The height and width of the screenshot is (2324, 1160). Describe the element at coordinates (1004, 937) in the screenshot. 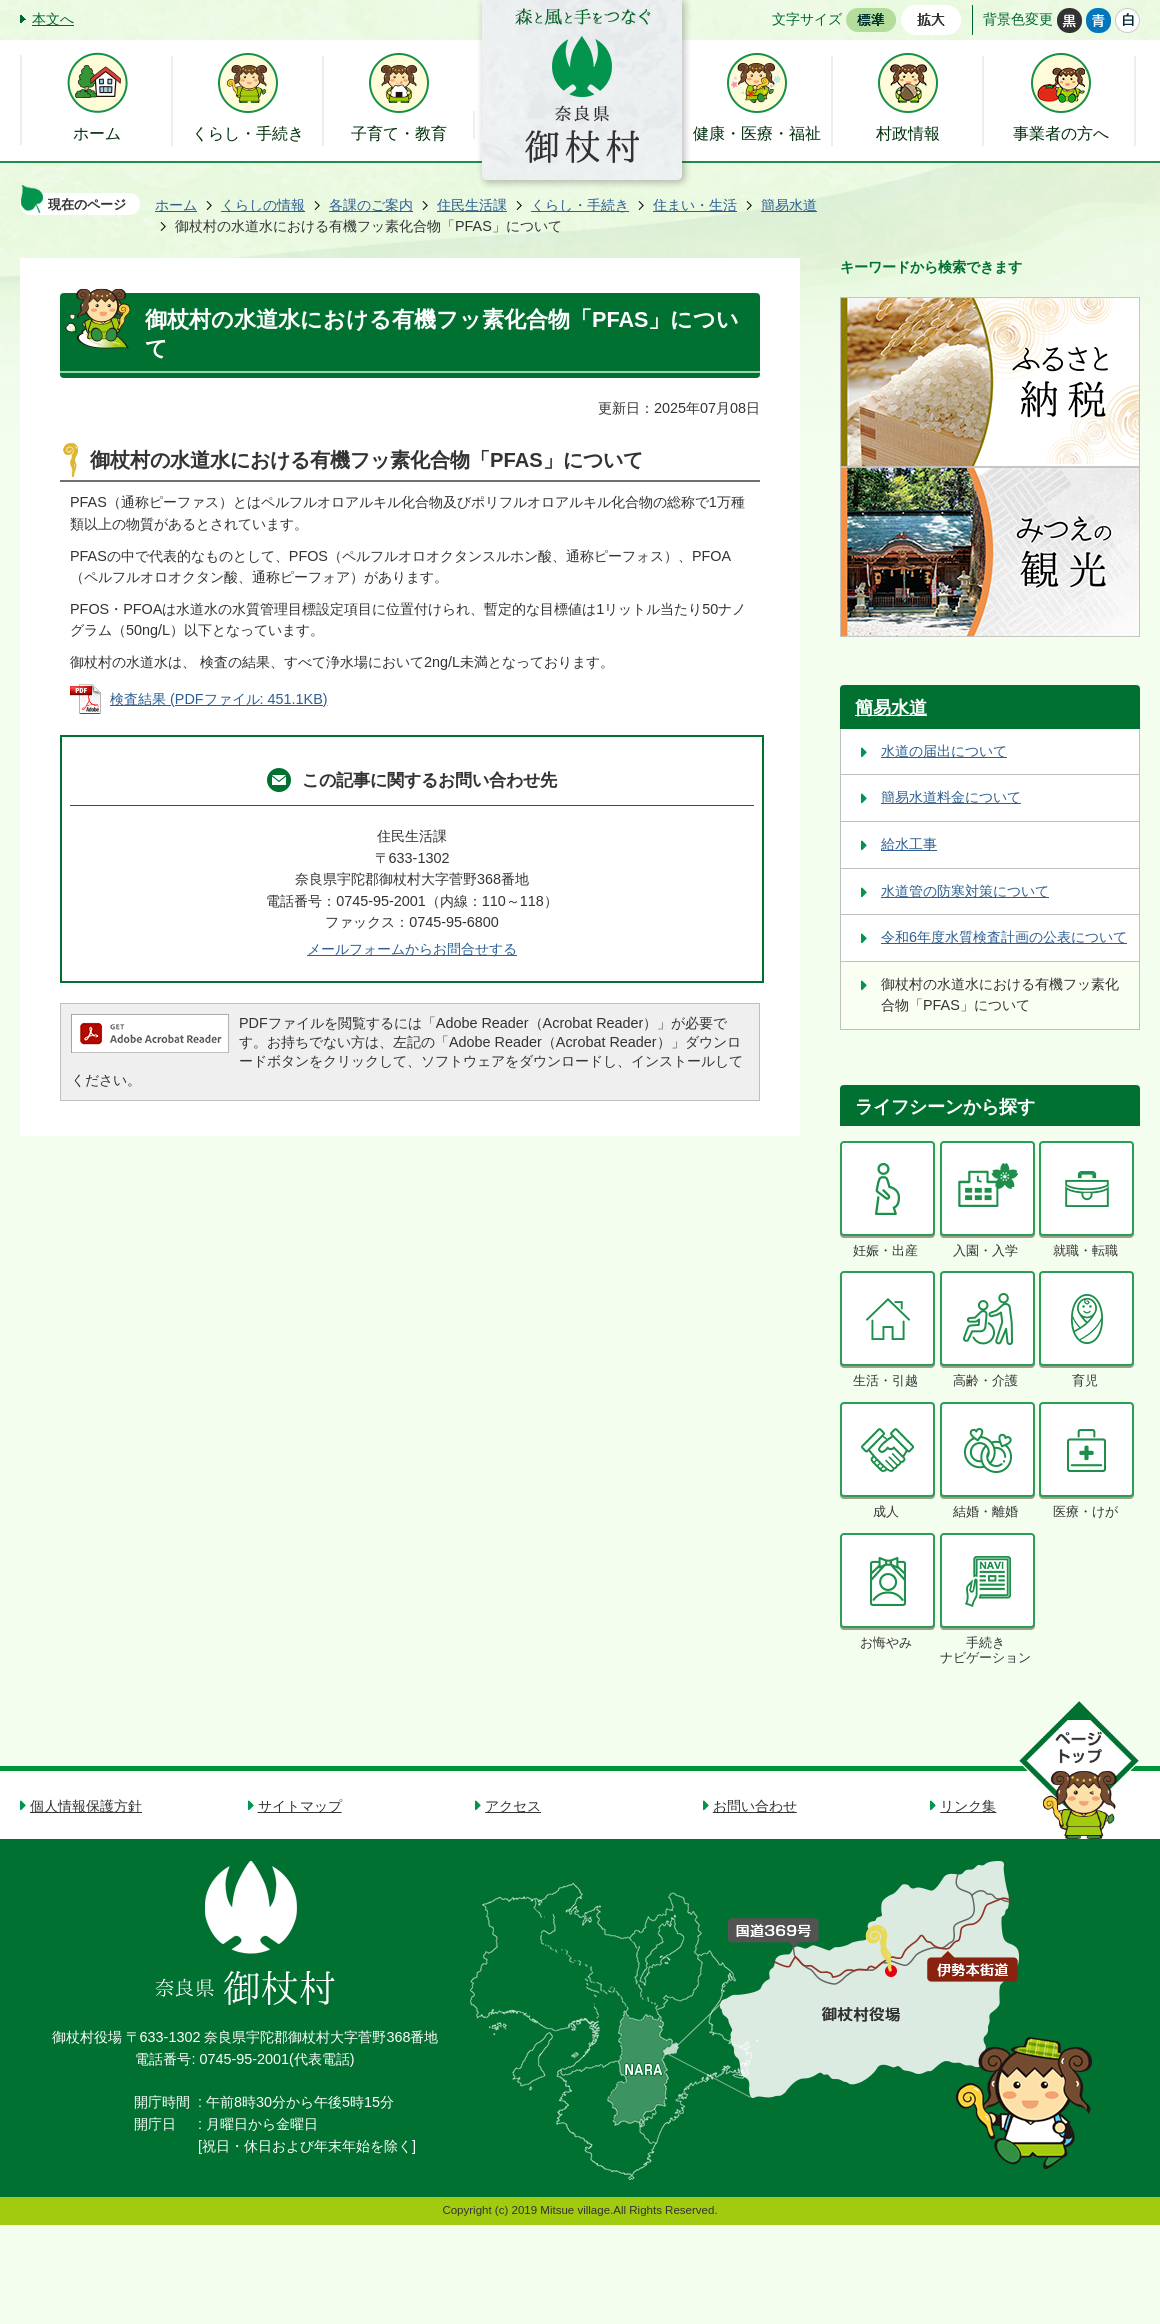

I see `令和6年度水質検査計画の公表について` at that location.